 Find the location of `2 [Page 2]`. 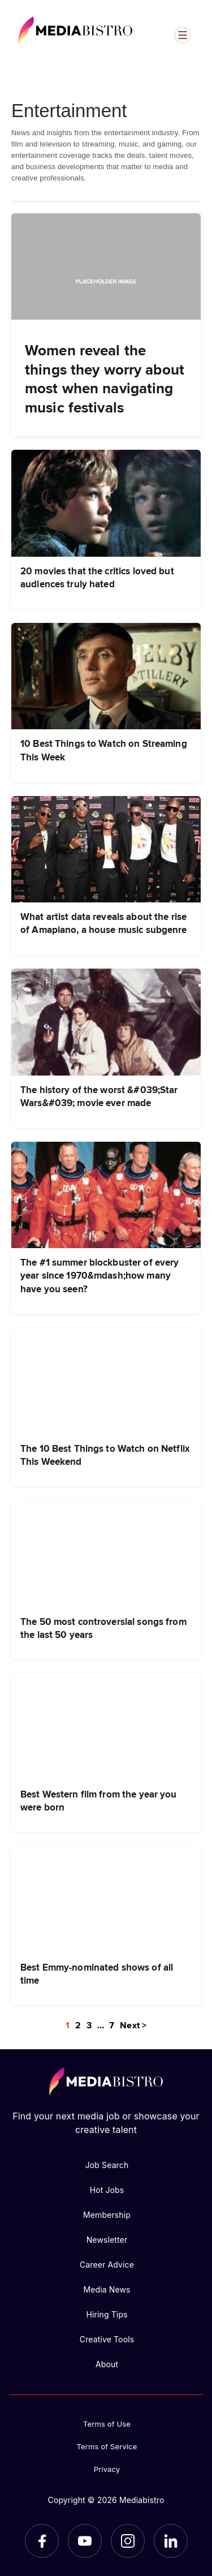

2 [Page 2] is located at coordinates (78, 2024).